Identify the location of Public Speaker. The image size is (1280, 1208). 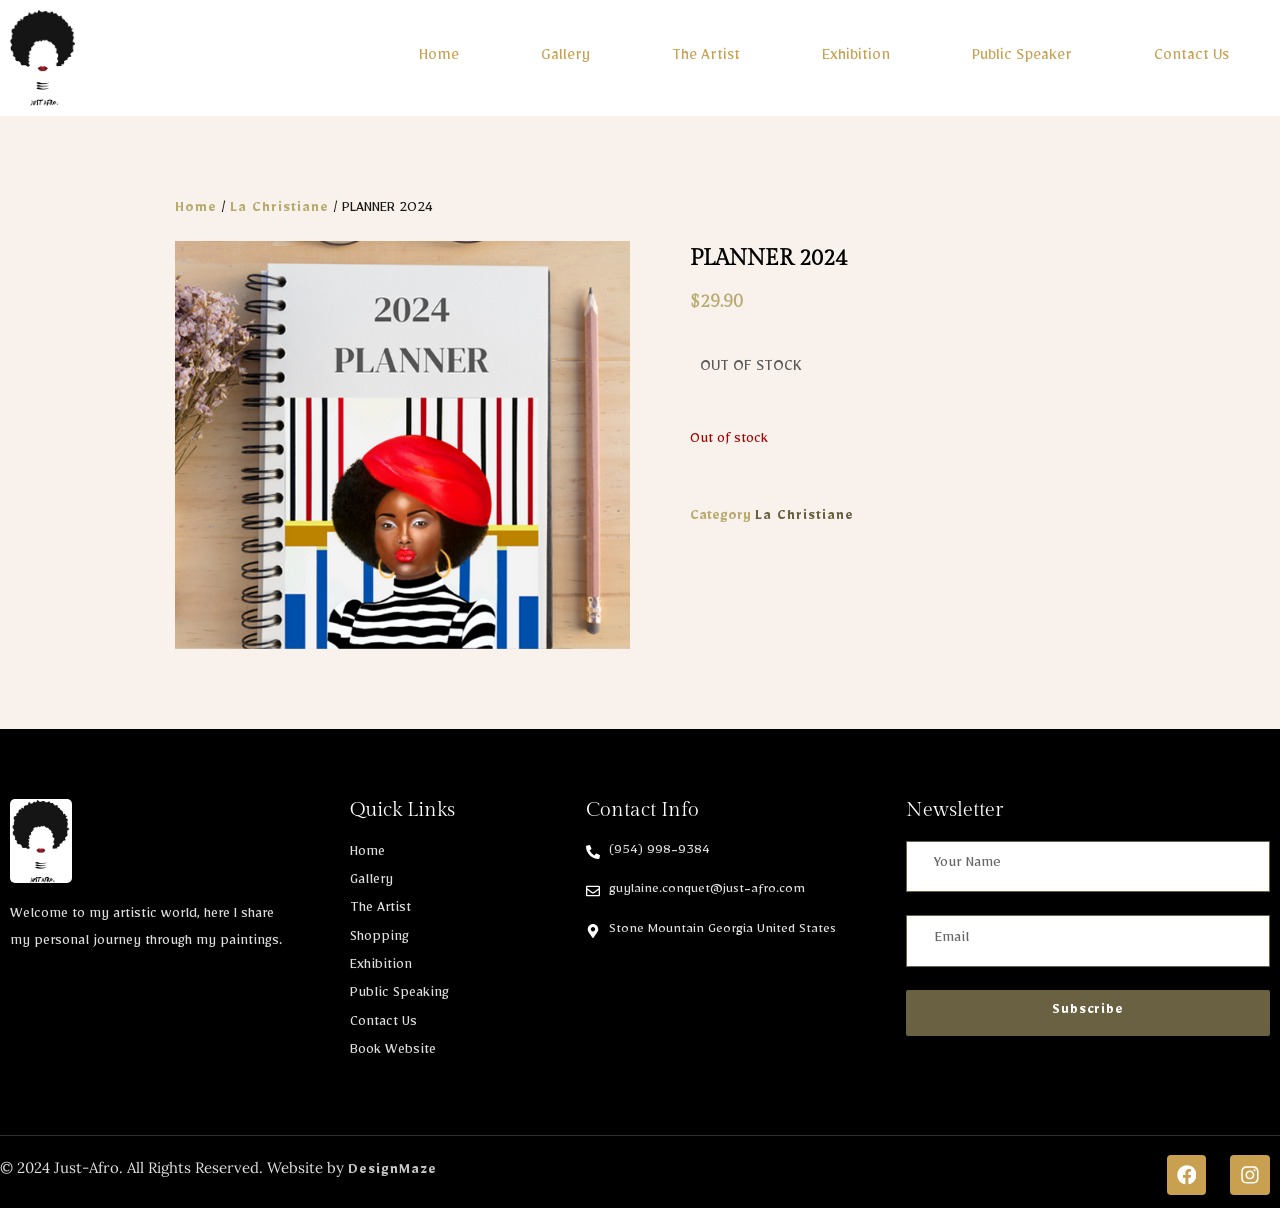
(1022, 54).